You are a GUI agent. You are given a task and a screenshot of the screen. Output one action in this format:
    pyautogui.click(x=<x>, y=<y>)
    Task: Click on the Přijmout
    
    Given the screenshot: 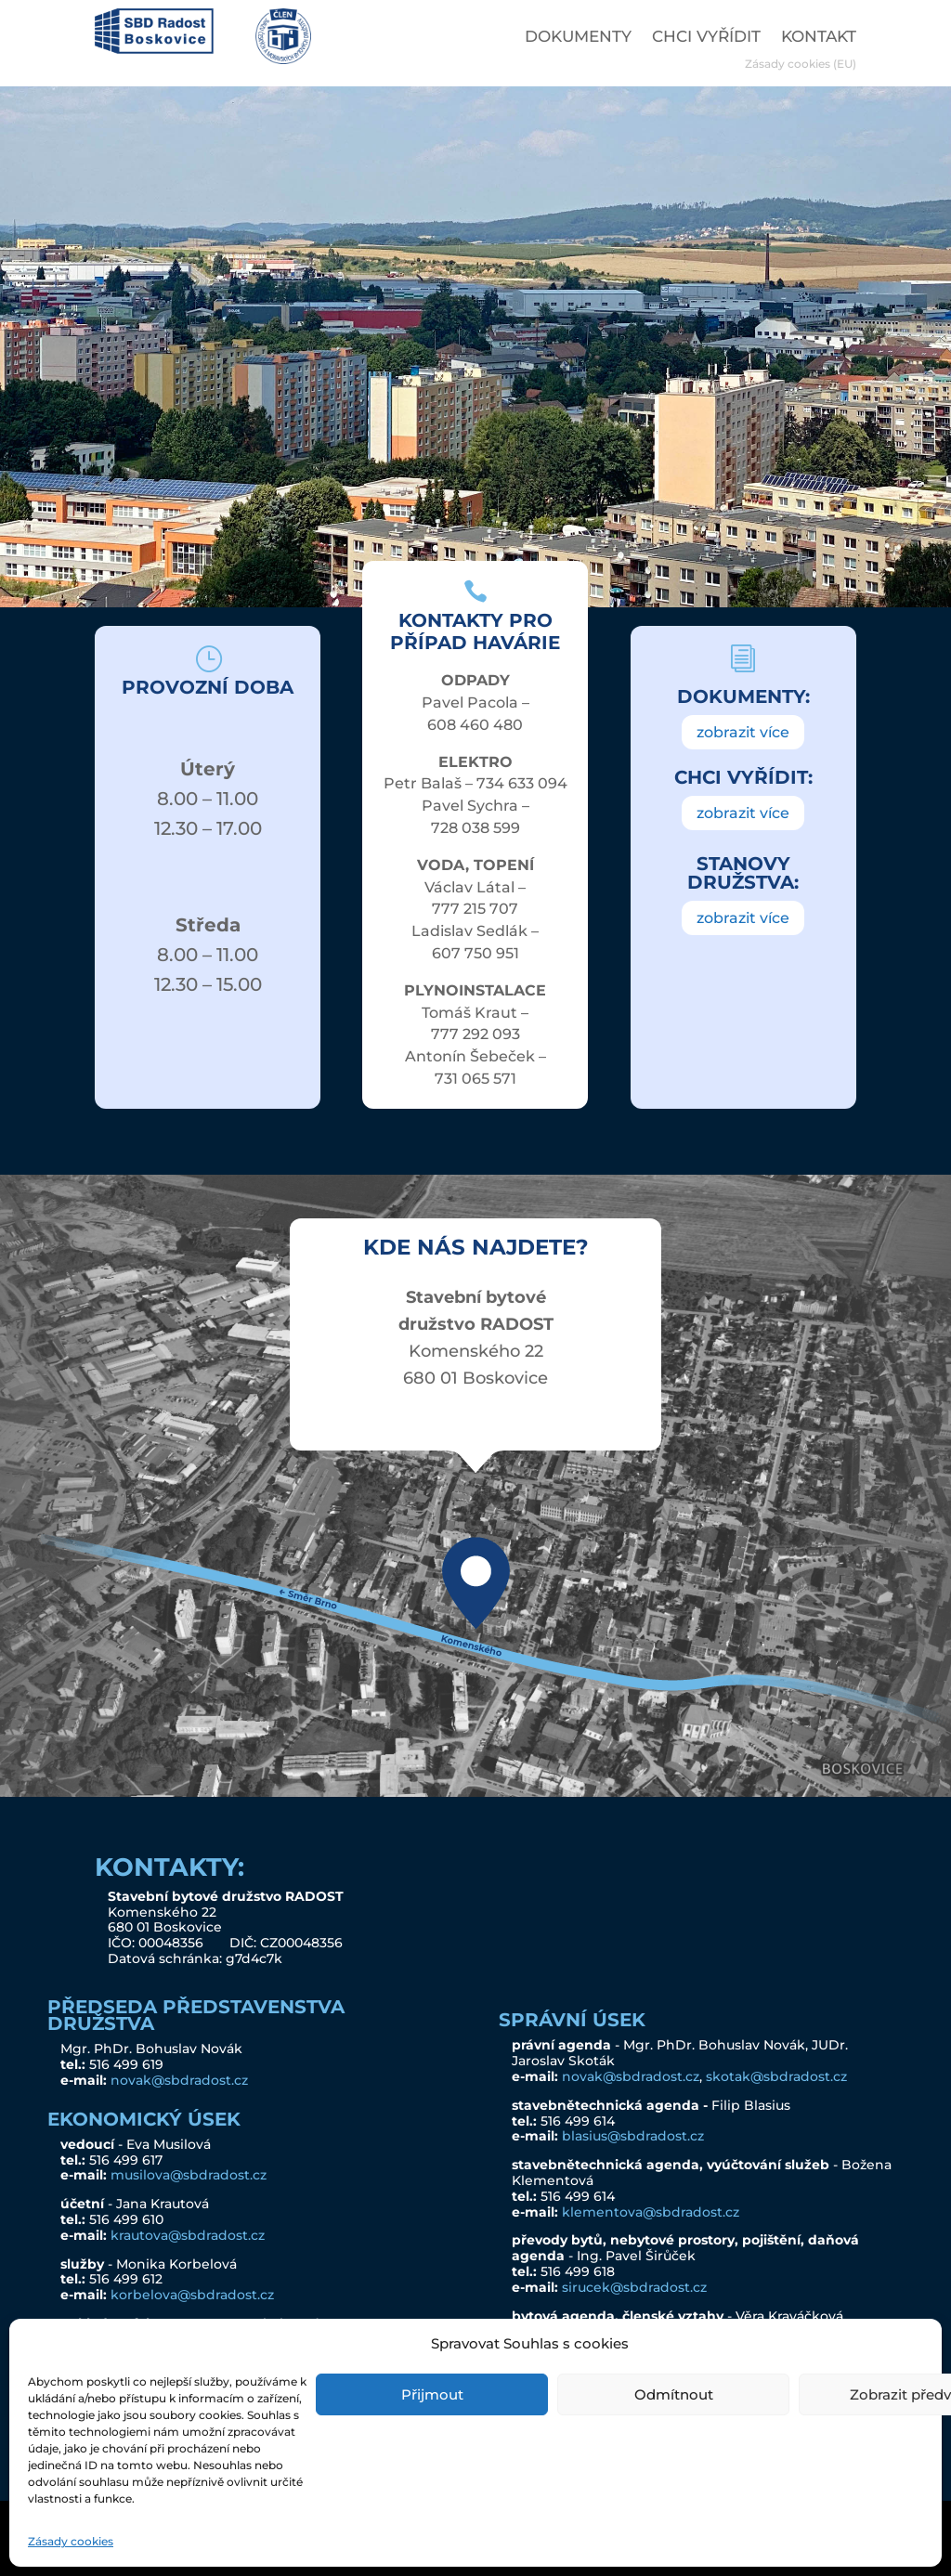 What is the action you would take?
    pyautogui.click(x=432, y=2394)
    